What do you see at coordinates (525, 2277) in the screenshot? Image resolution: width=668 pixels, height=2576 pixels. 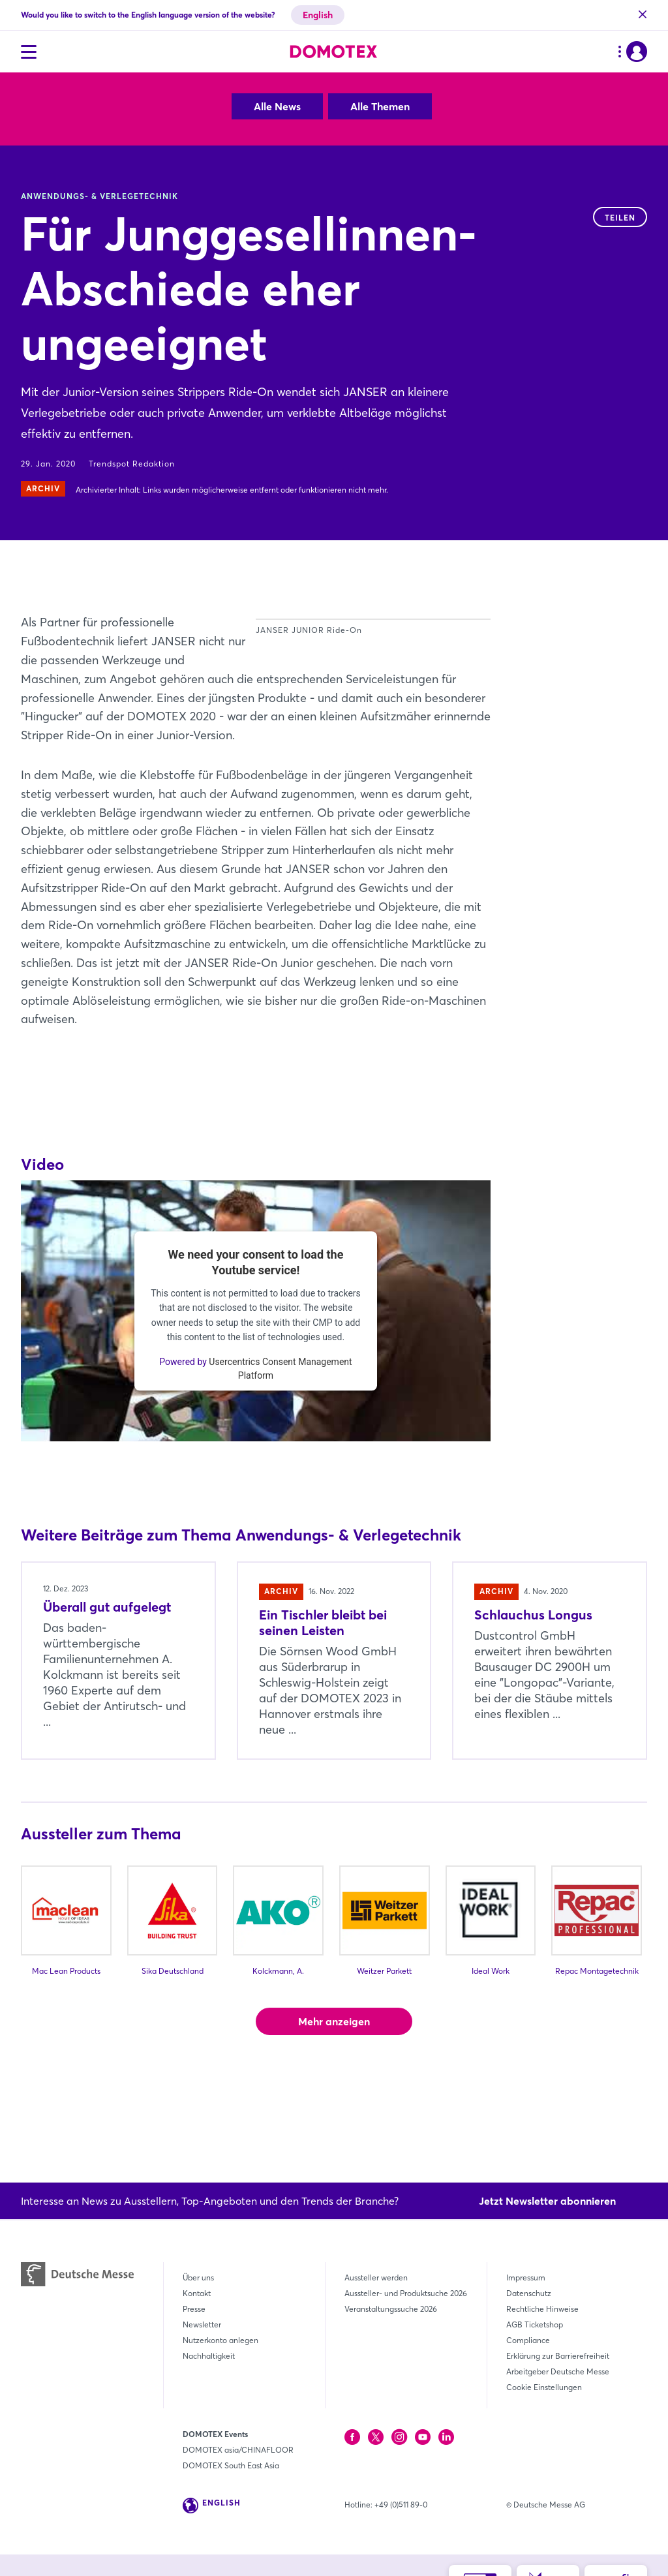 I see `Impressum` at bounding box center [525, 2277].